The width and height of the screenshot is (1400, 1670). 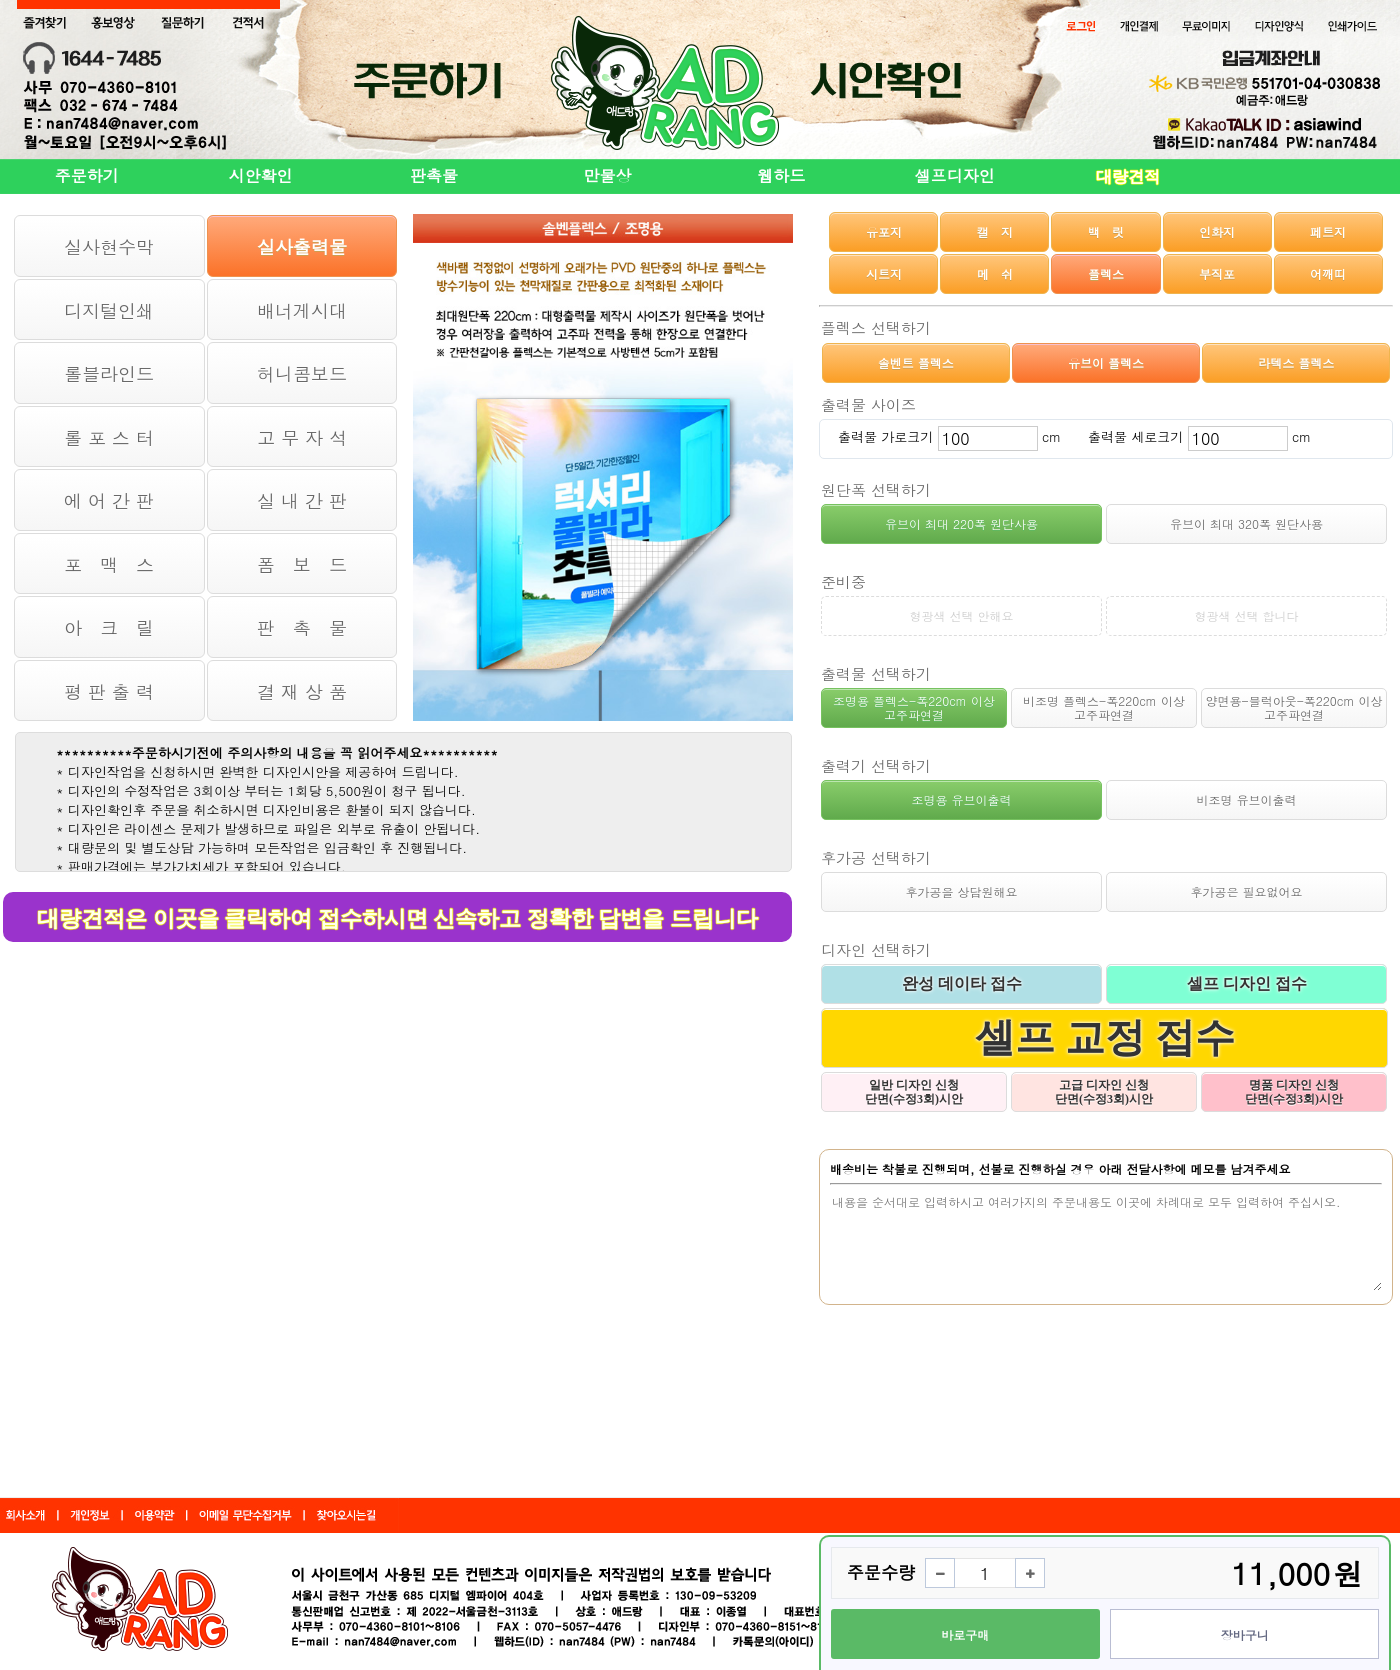 I want to click on 시트지, so click(x=884, y=273).